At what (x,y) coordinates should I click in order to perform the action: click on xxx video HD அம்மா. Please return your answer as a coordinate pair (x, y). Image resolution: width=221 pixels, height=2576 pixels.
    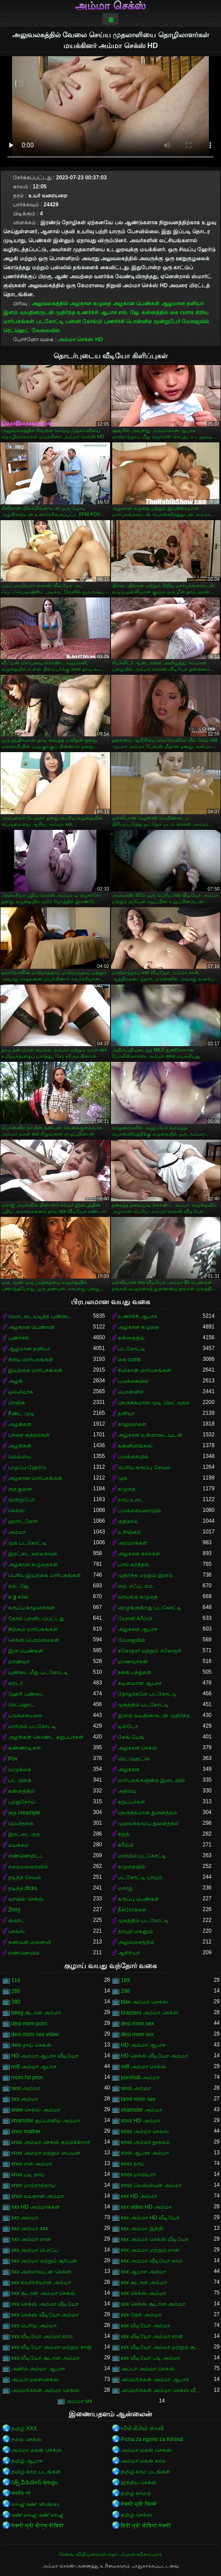
    Looking at the image, I should click on (146, 2207).